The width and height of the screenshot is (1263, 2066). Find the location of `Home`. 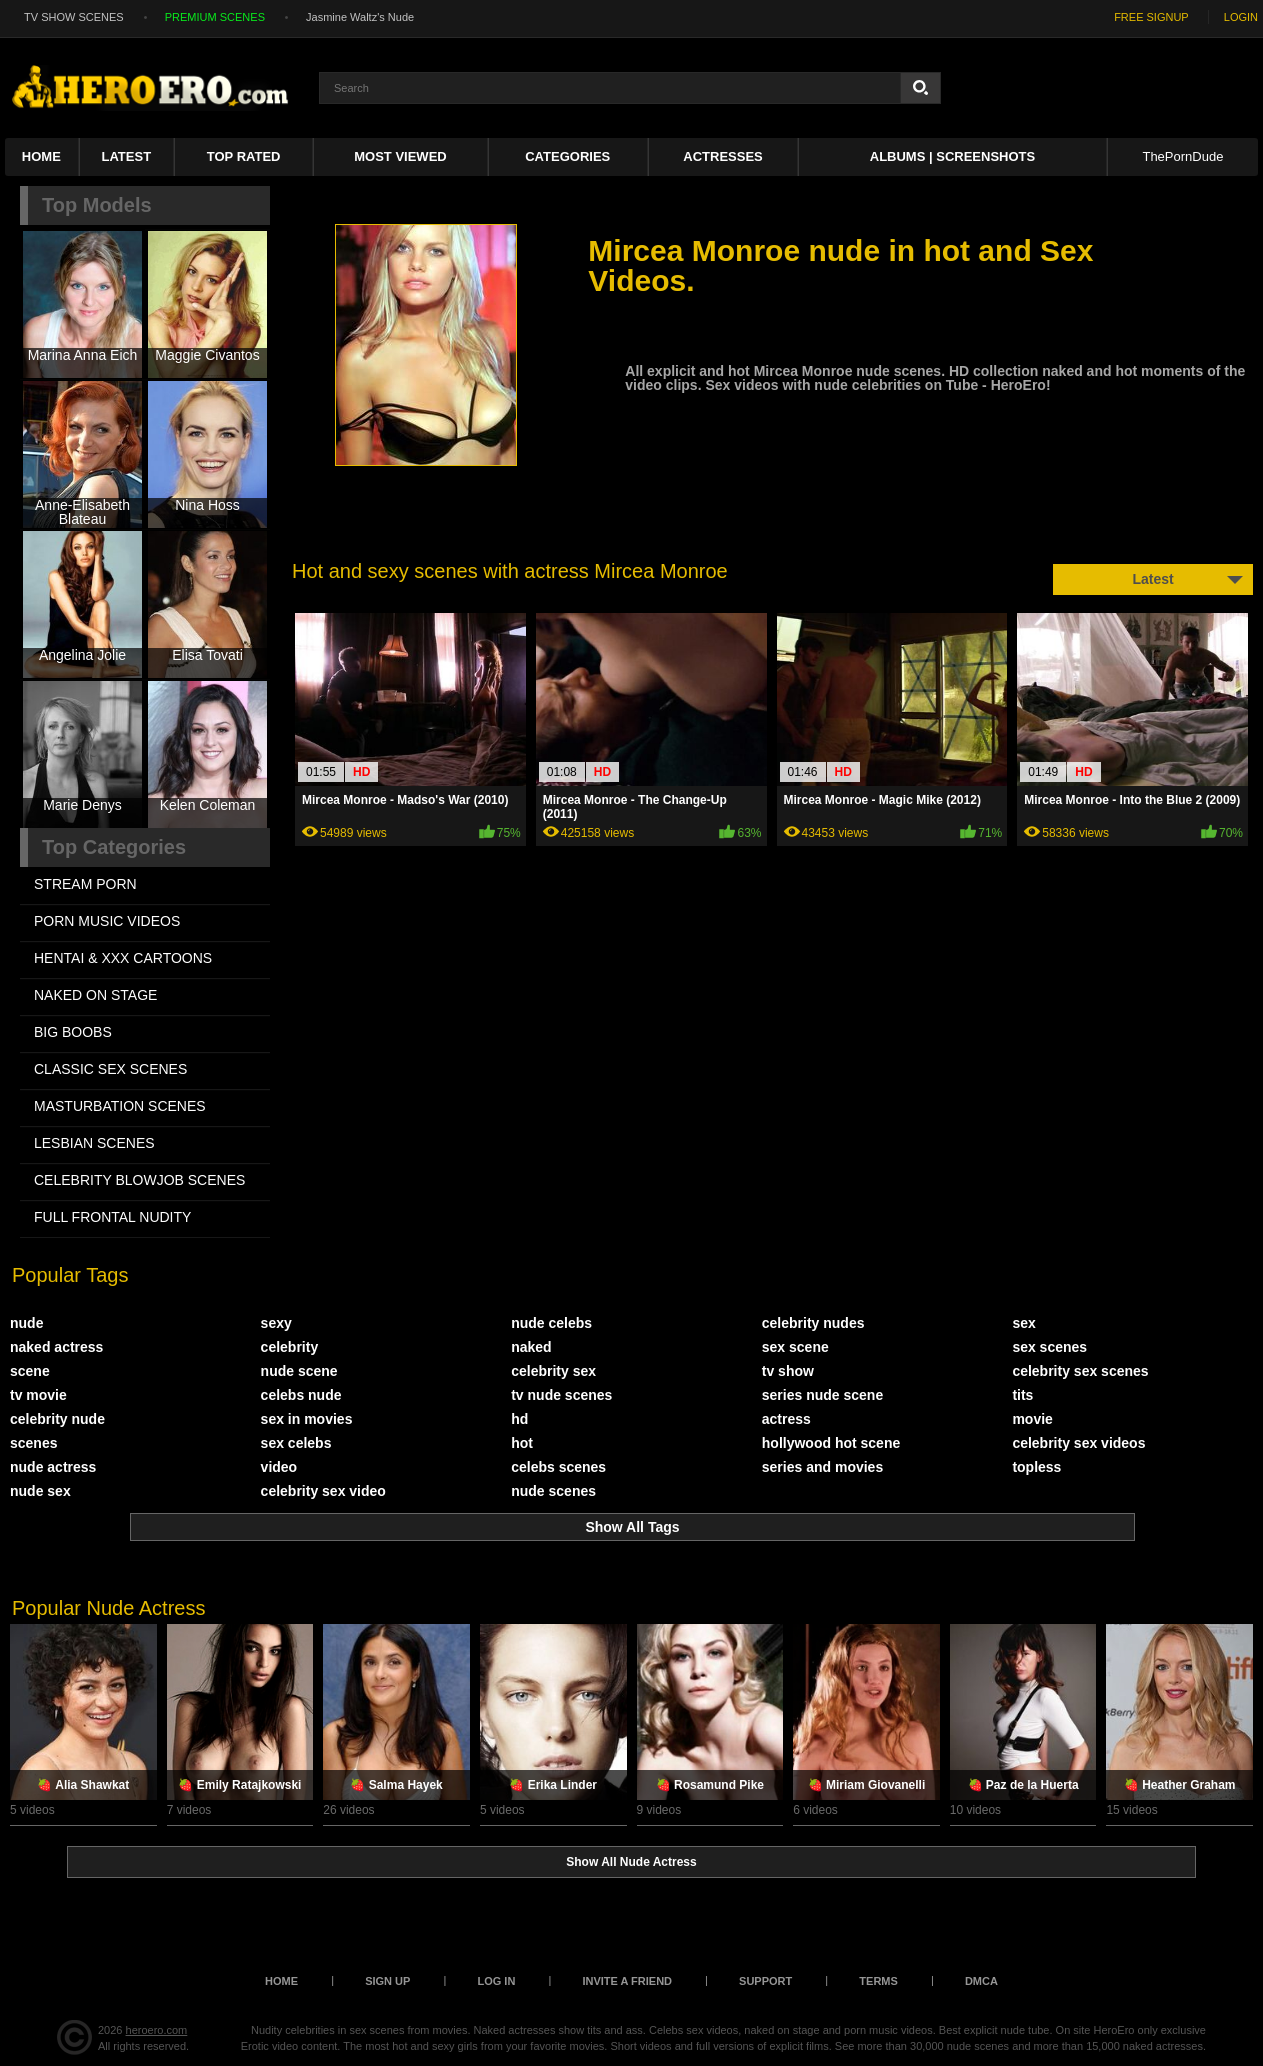

Home is located at coordinates (41, 156).